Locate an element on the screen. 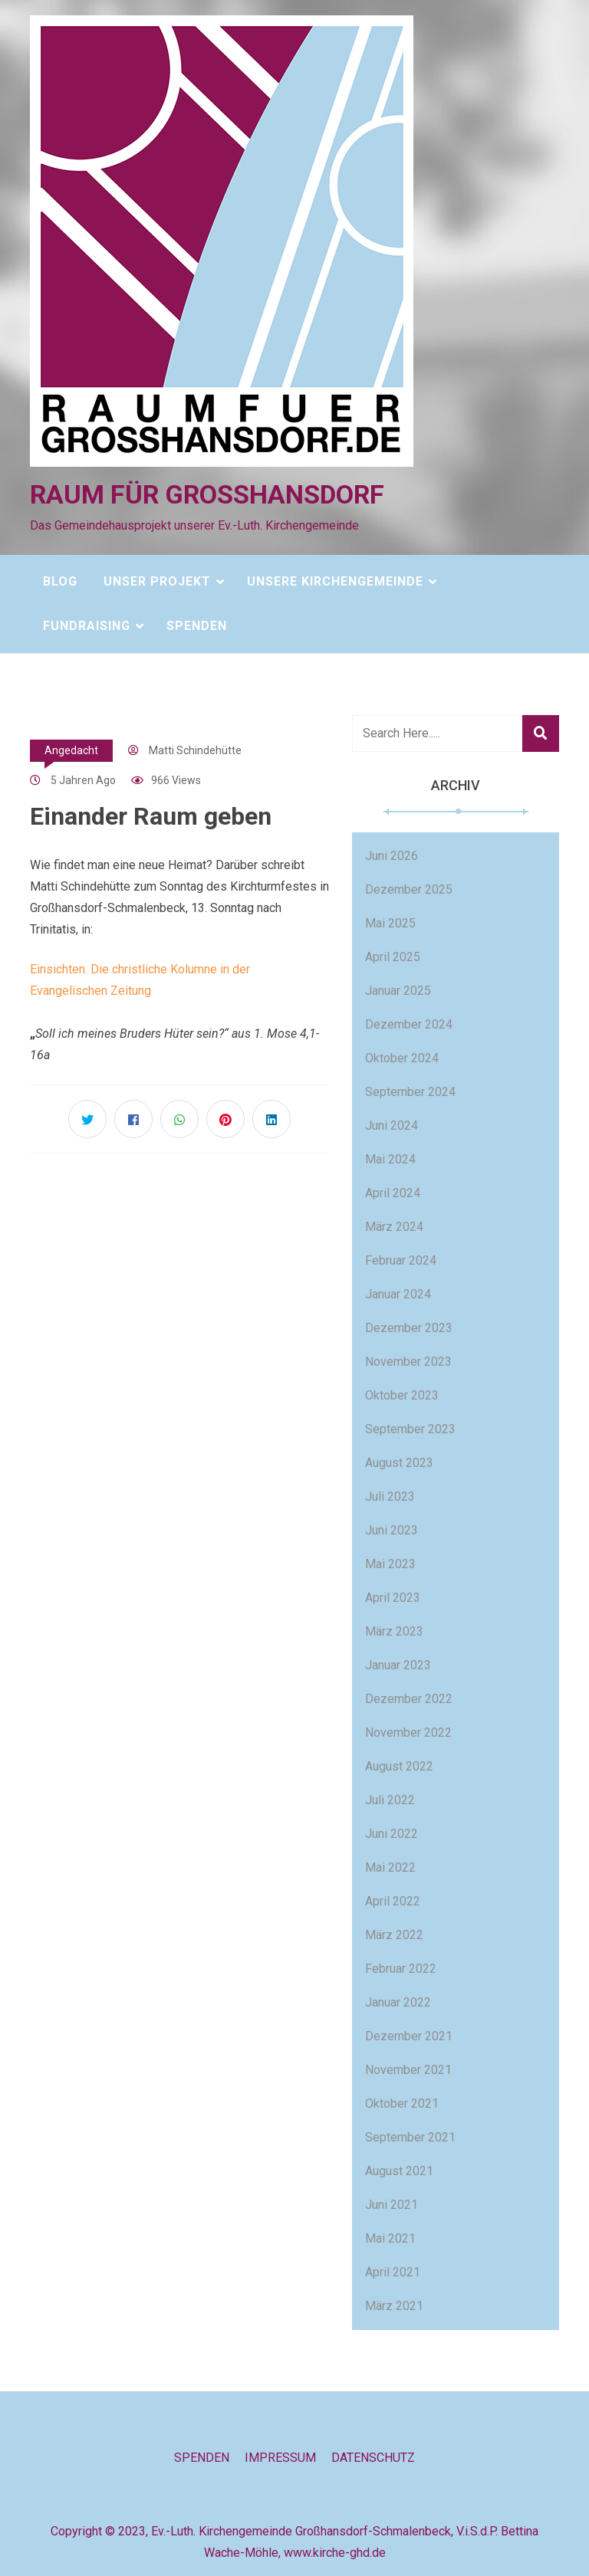 The image size is (589, 2576). März 2021 is located at coordinates (394, 2306).